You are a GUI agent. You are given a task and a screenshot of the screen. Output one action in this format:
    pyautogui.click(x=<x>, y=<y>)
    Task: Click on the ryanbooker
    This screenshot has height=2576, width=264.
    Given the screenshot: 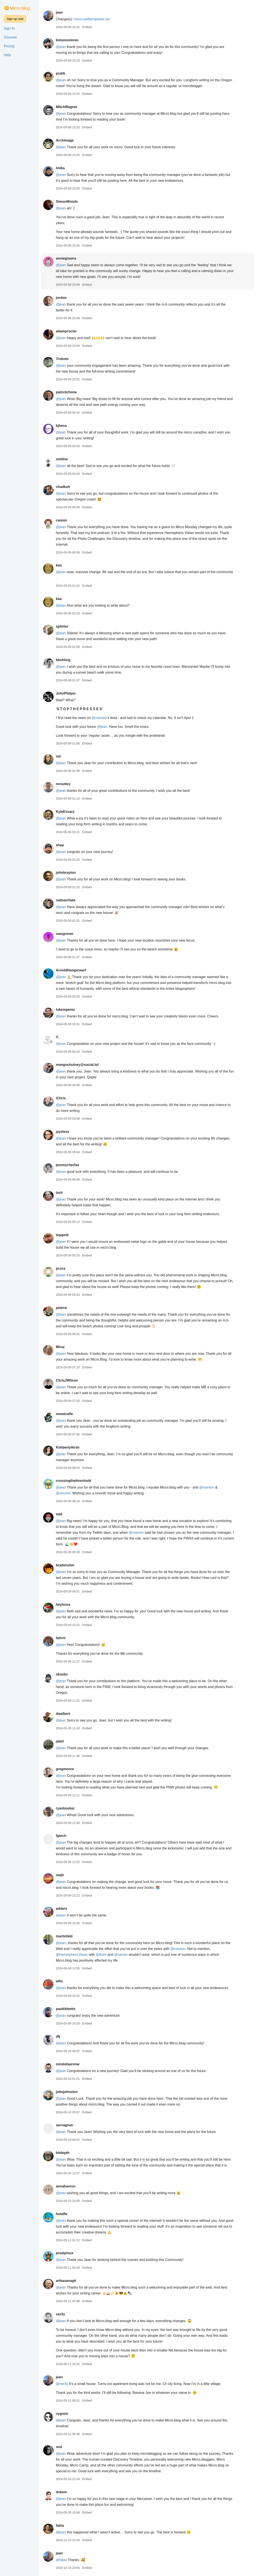 What is the action you would take?
    pyautogui.click(x=68, y=1808)
    